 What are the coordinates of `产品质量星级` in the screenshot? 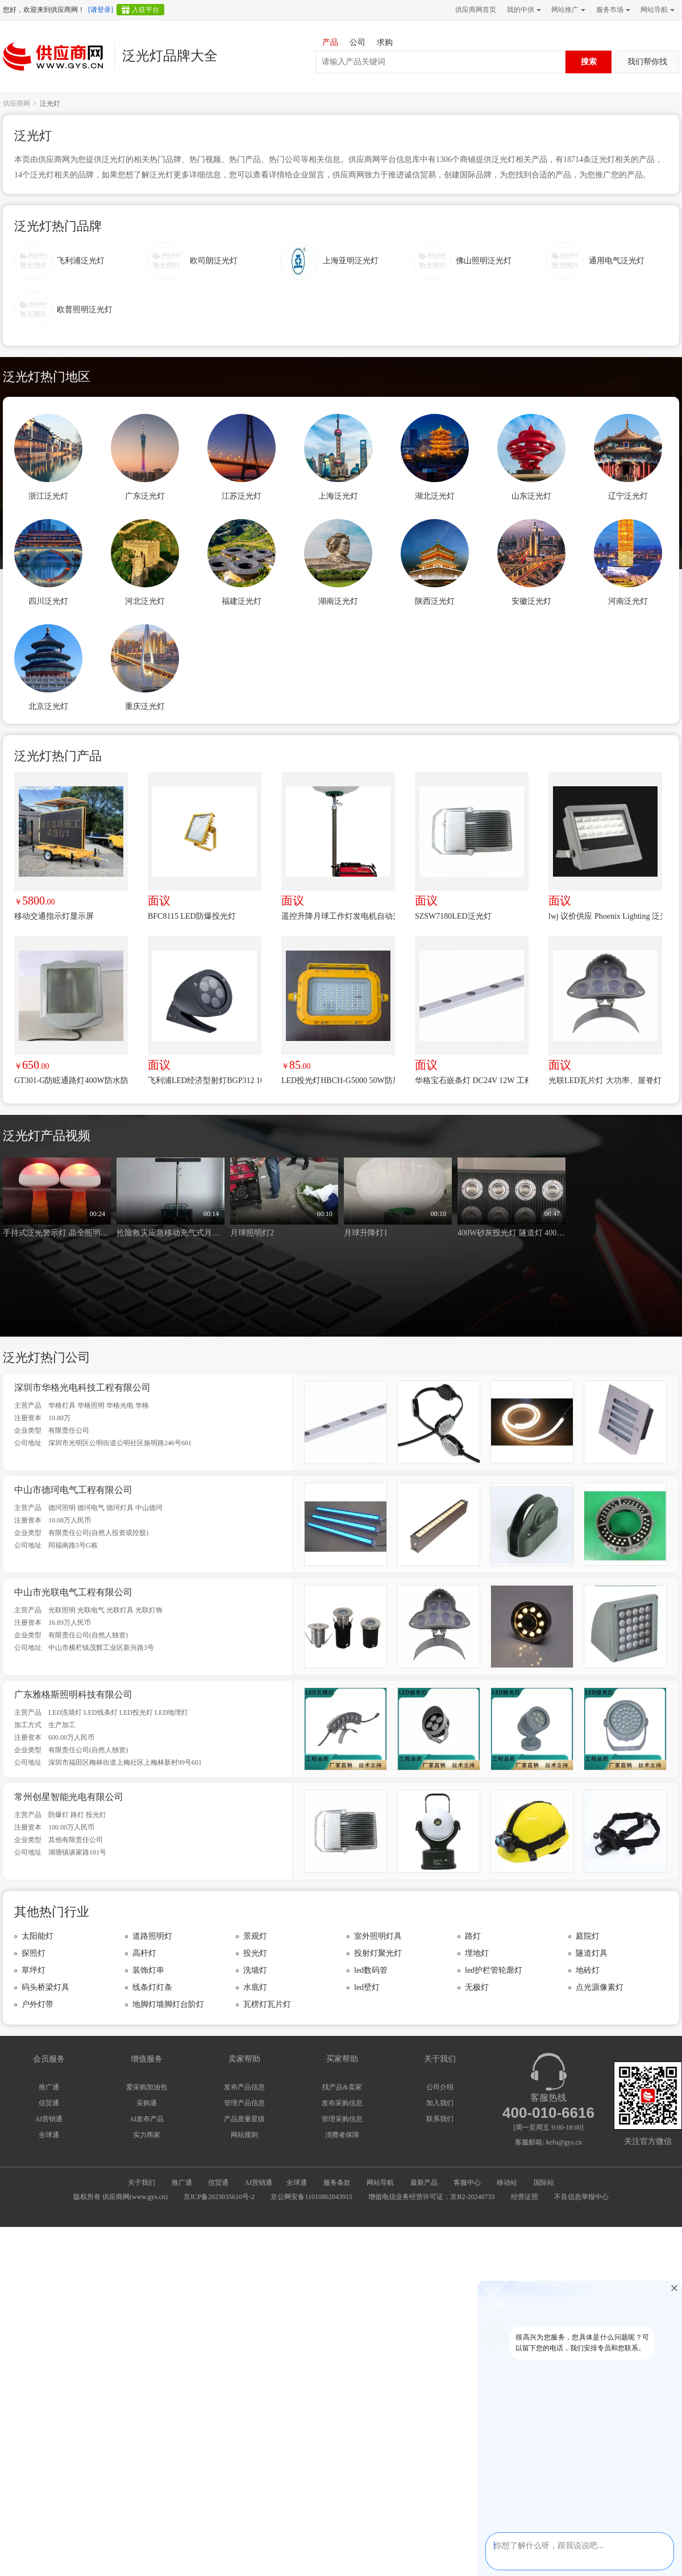 It's located at (244, 2119).